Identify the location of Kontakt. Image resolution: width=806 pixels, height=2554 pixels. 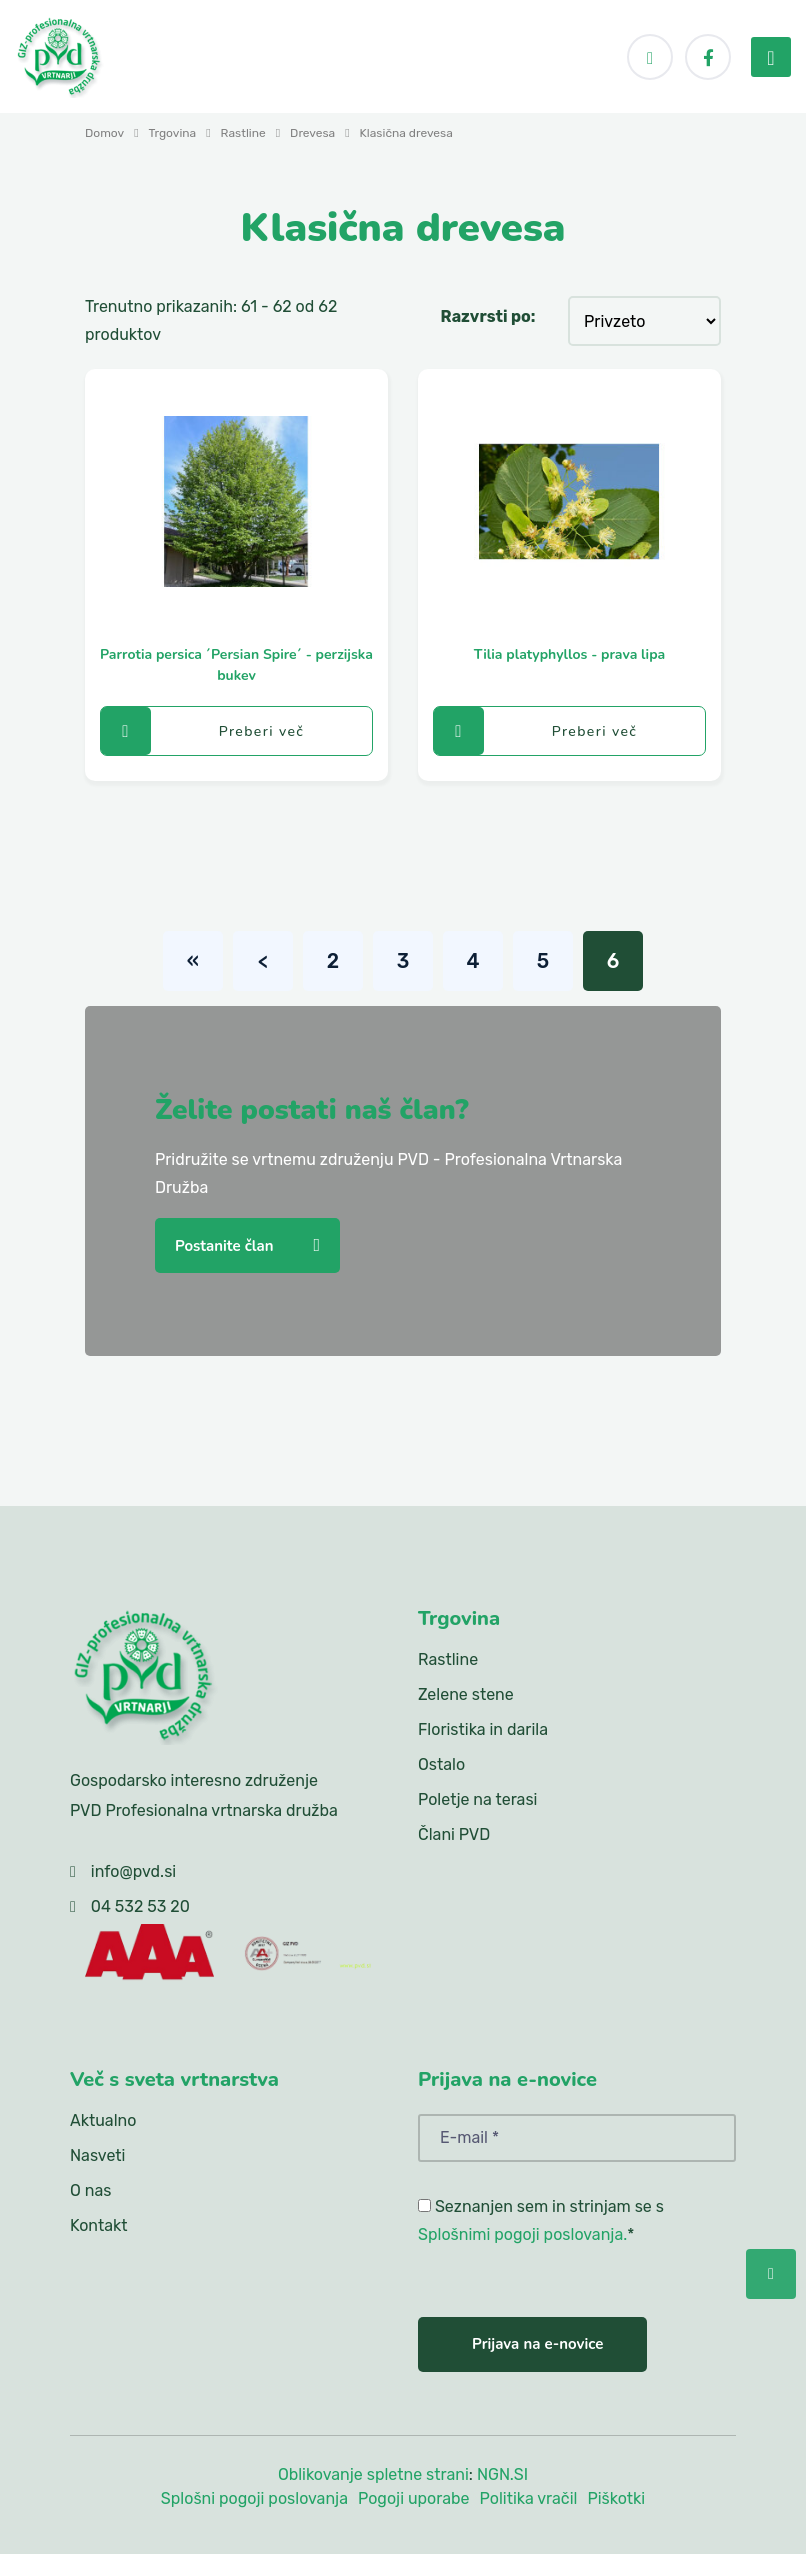
(99, 2225).